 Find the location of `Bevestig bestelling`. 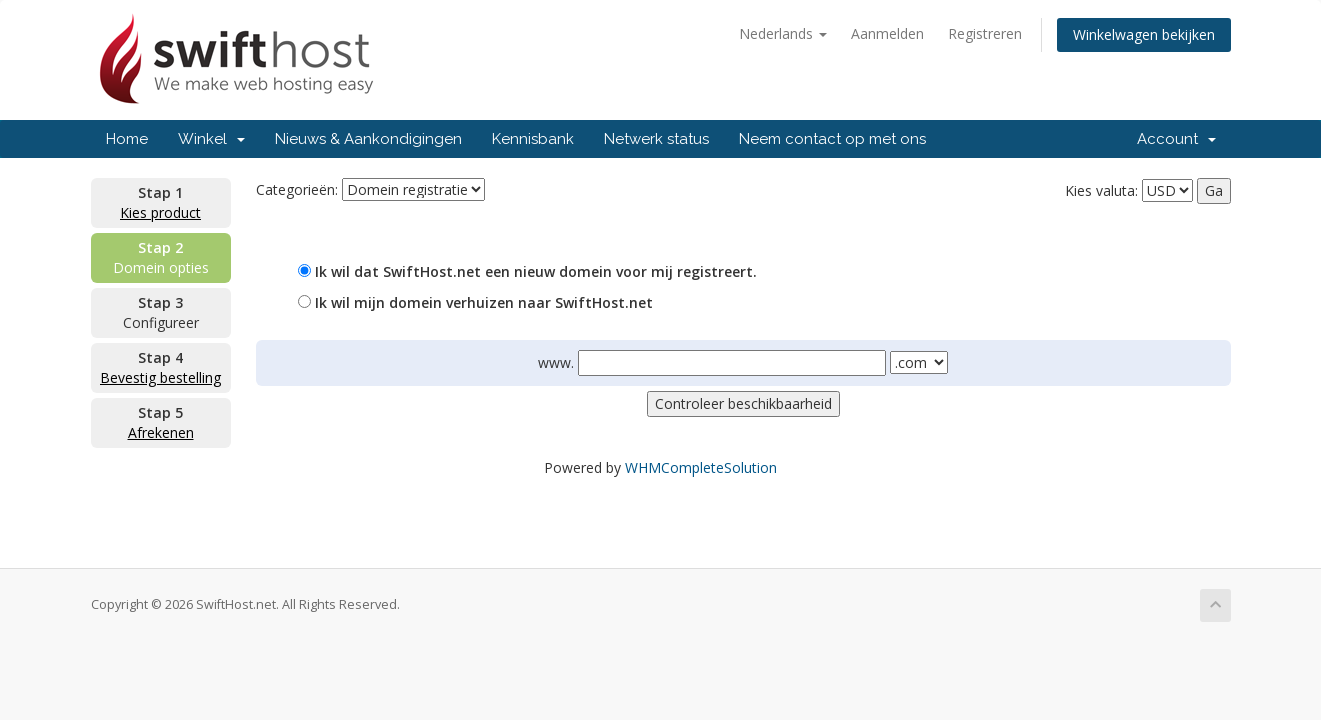

Bevestig bestelling is located at coordinates (160, 377).